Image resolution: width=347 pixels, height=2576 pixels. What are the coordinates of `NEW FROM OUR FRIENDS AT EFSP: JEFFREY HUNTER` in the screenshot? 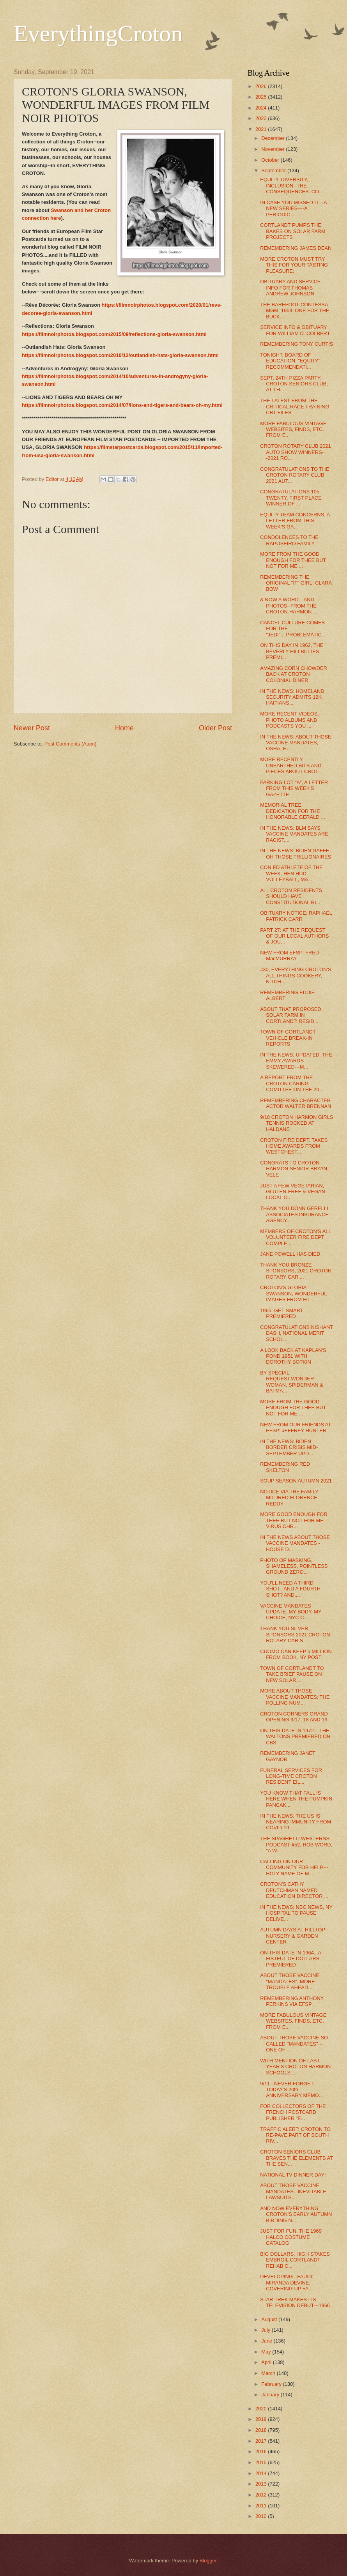 It's located at (295, 1427).